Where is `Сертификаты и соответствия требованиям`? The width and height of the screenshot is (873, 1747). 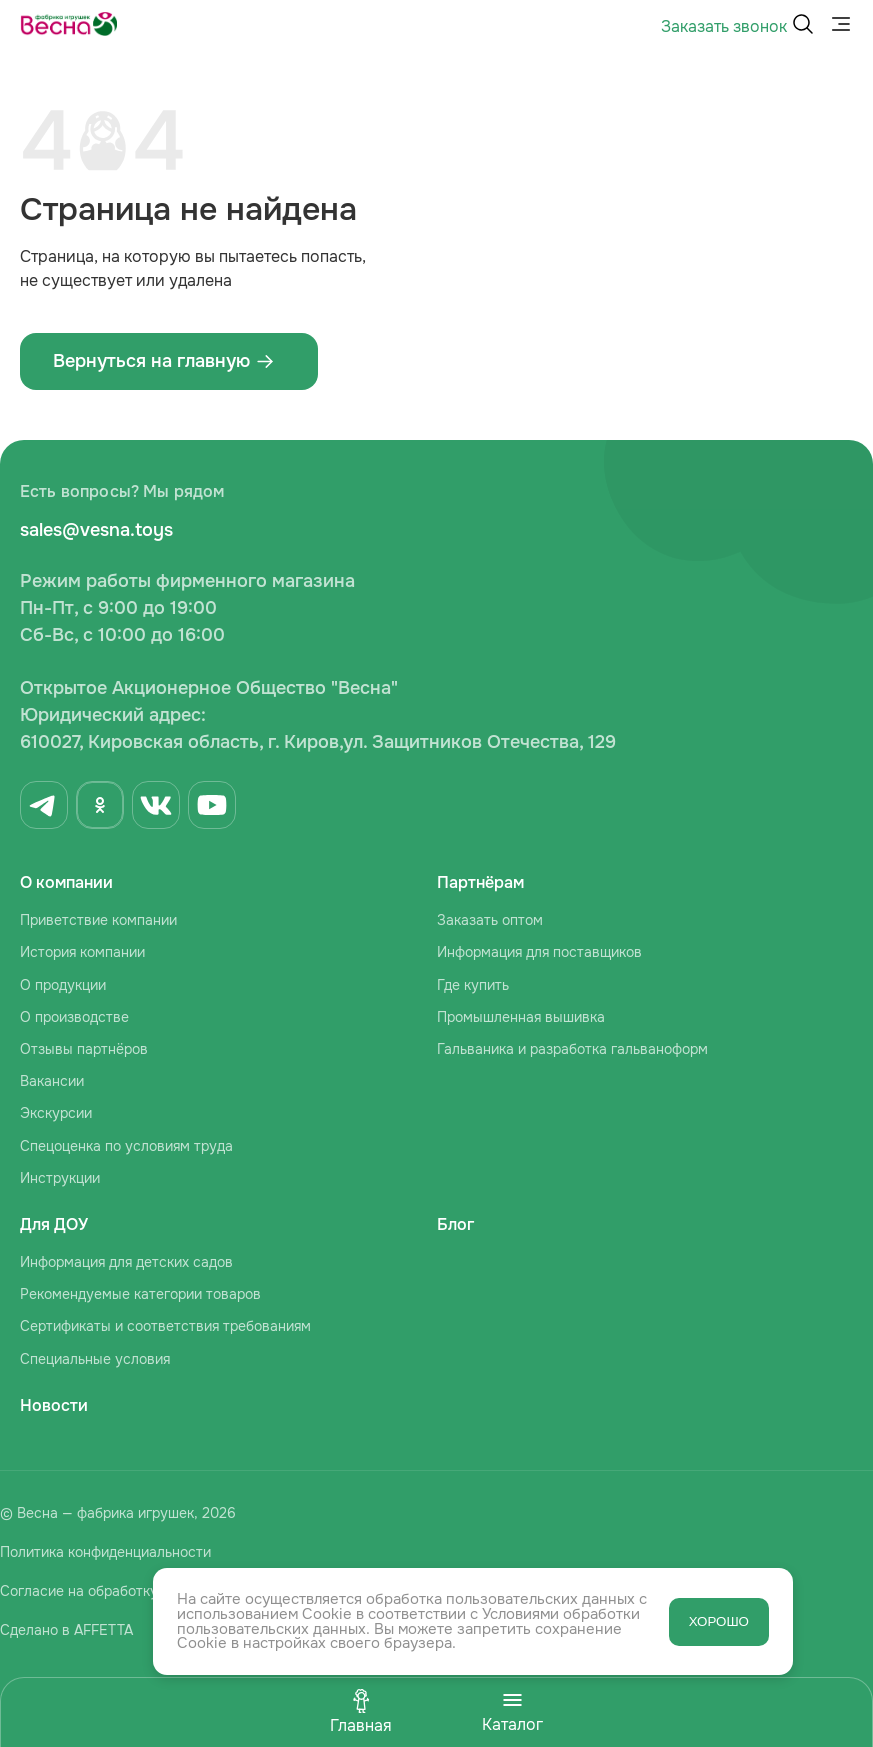 Сертификаты и соответствия требованиям is located at coordinates (165, 1326).